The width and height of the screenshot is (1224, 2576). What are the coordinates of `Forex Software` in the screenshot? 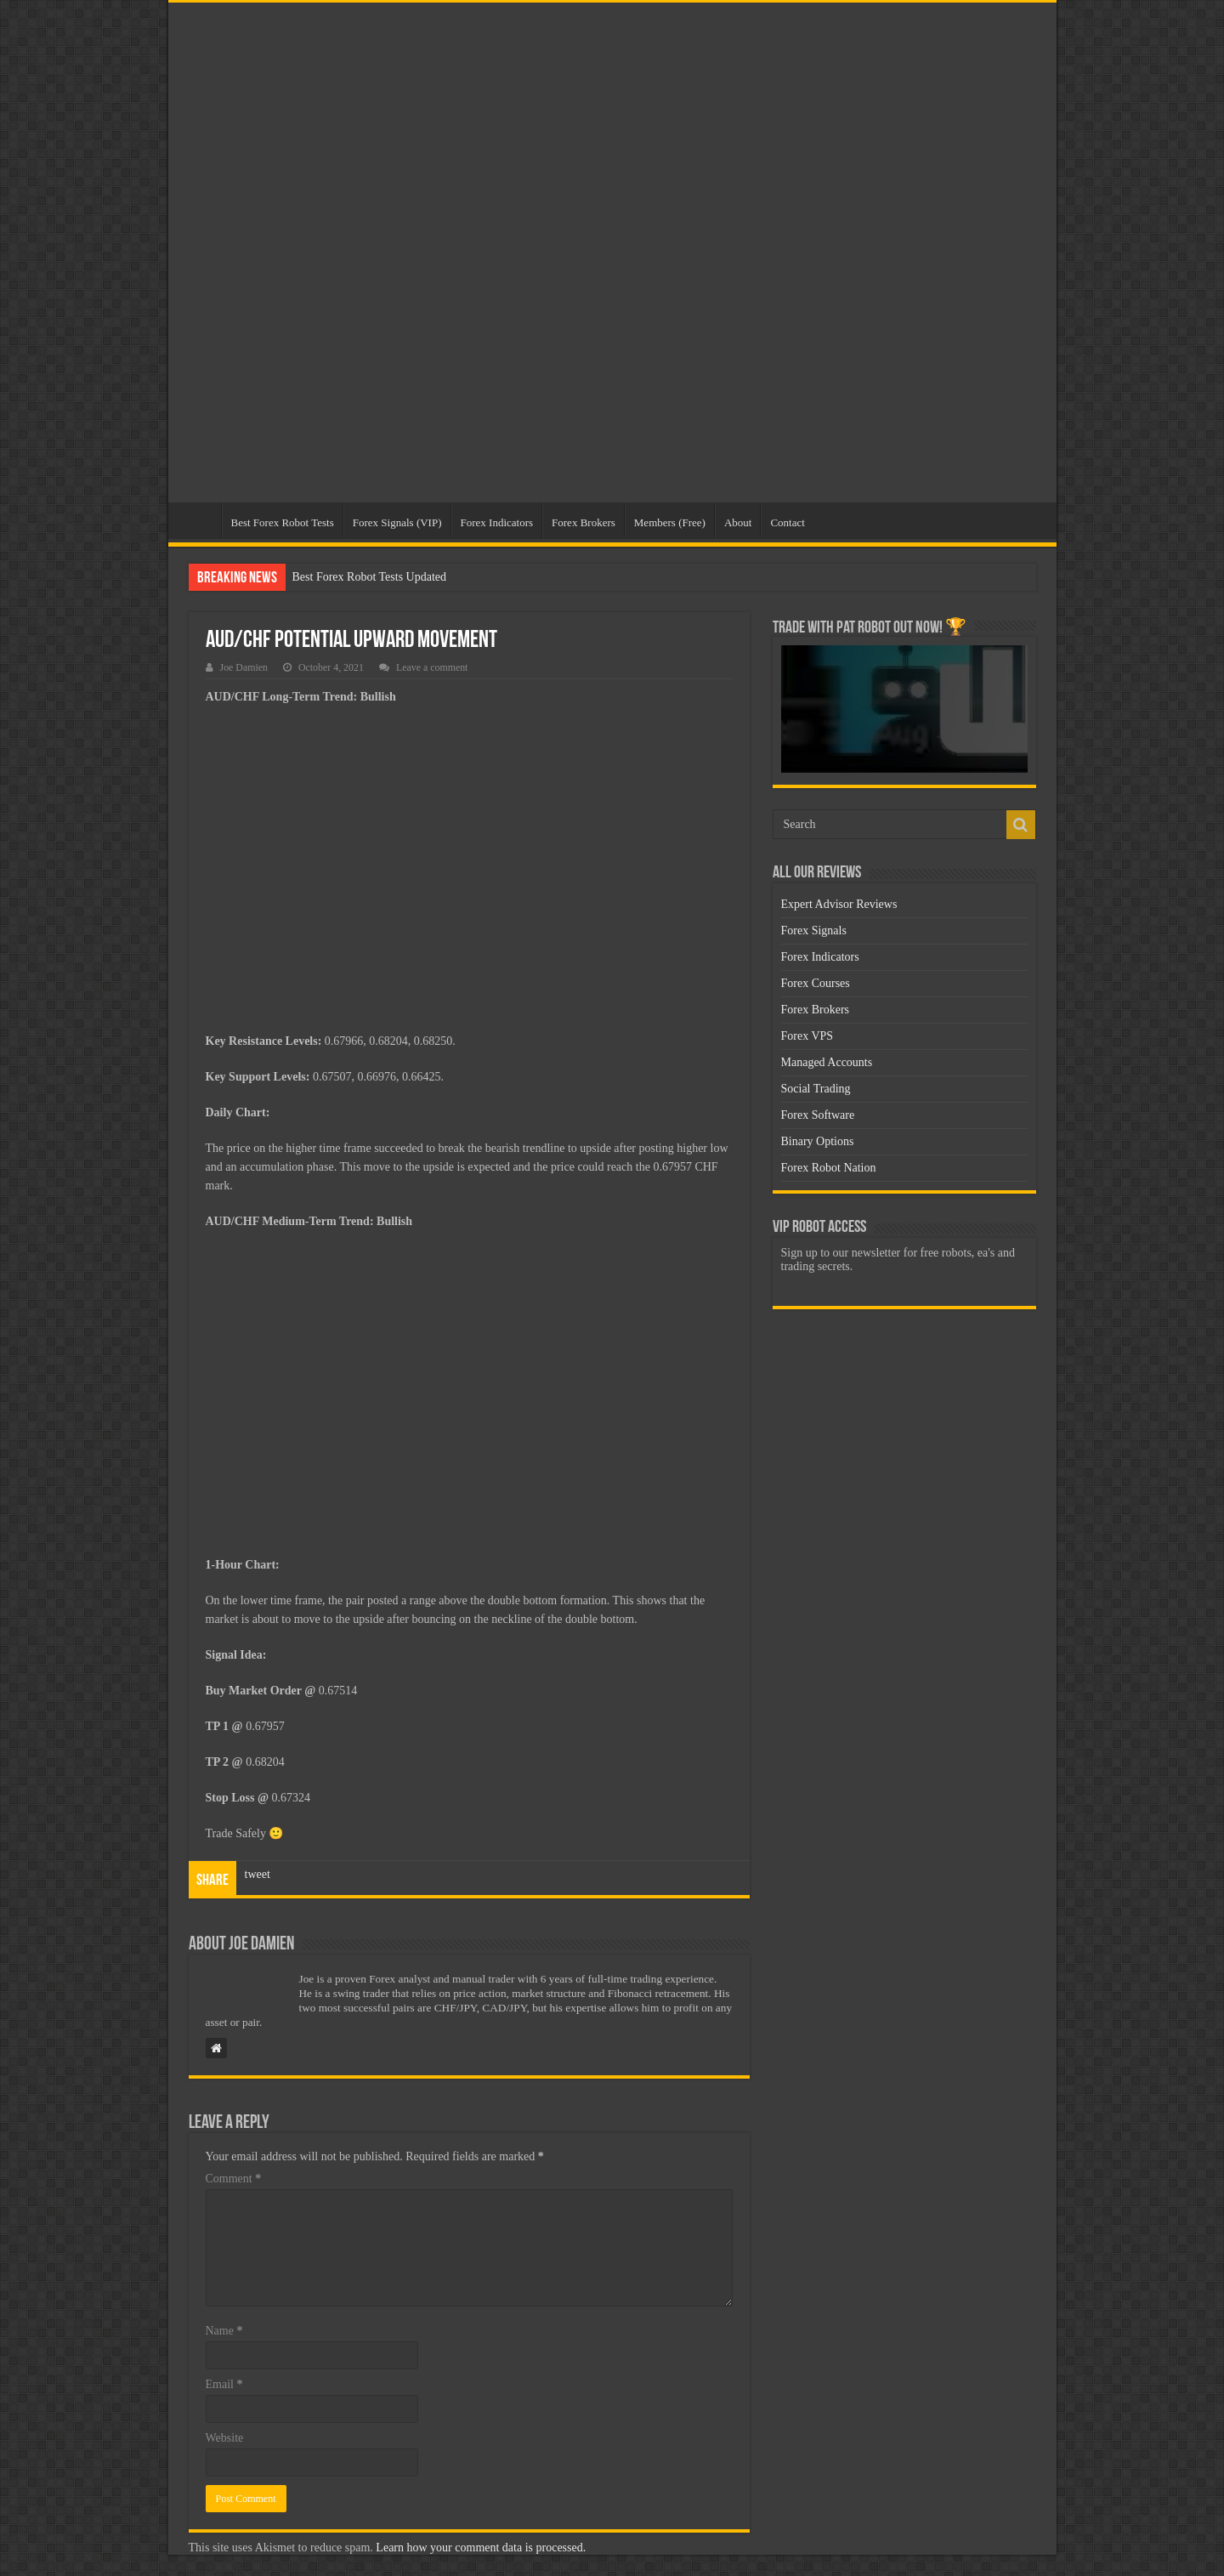 It's located at (818, 1115).